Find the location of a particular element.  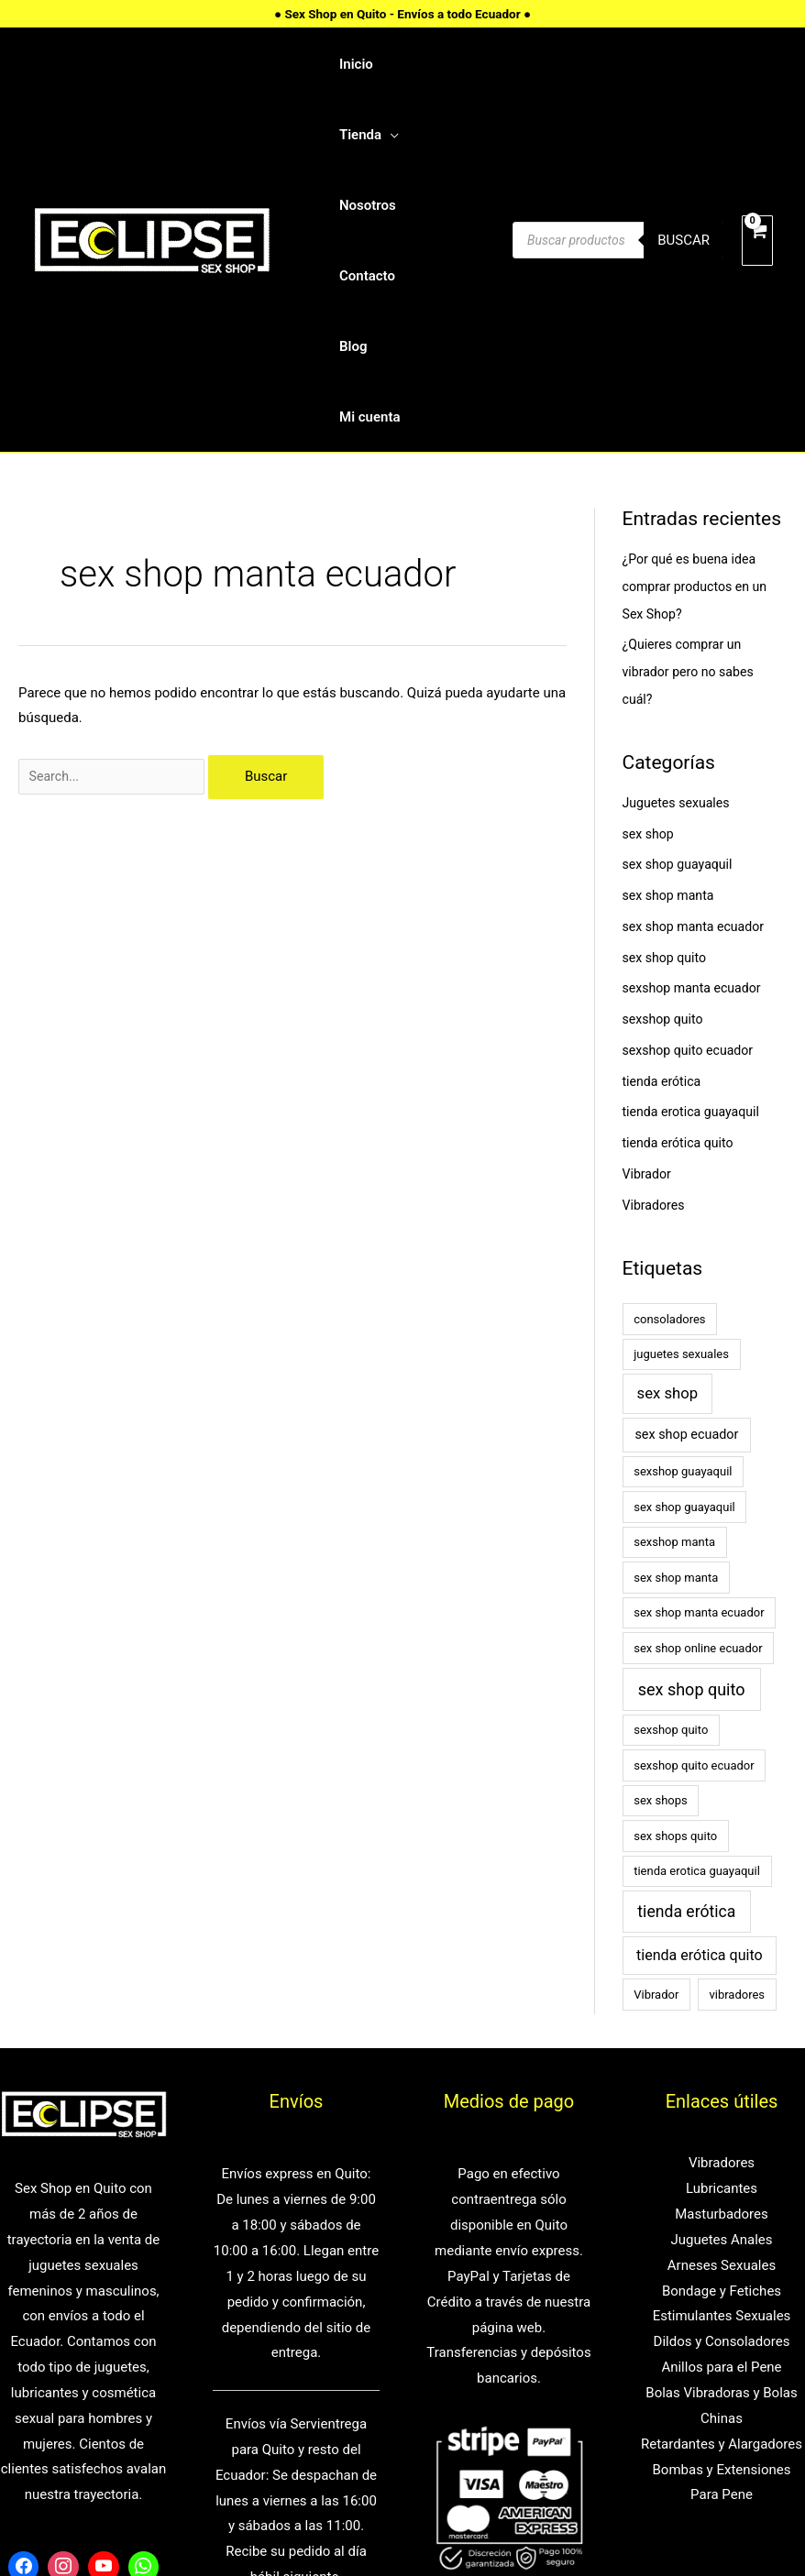

Lubricantes is located at coordinates (721, 2021).